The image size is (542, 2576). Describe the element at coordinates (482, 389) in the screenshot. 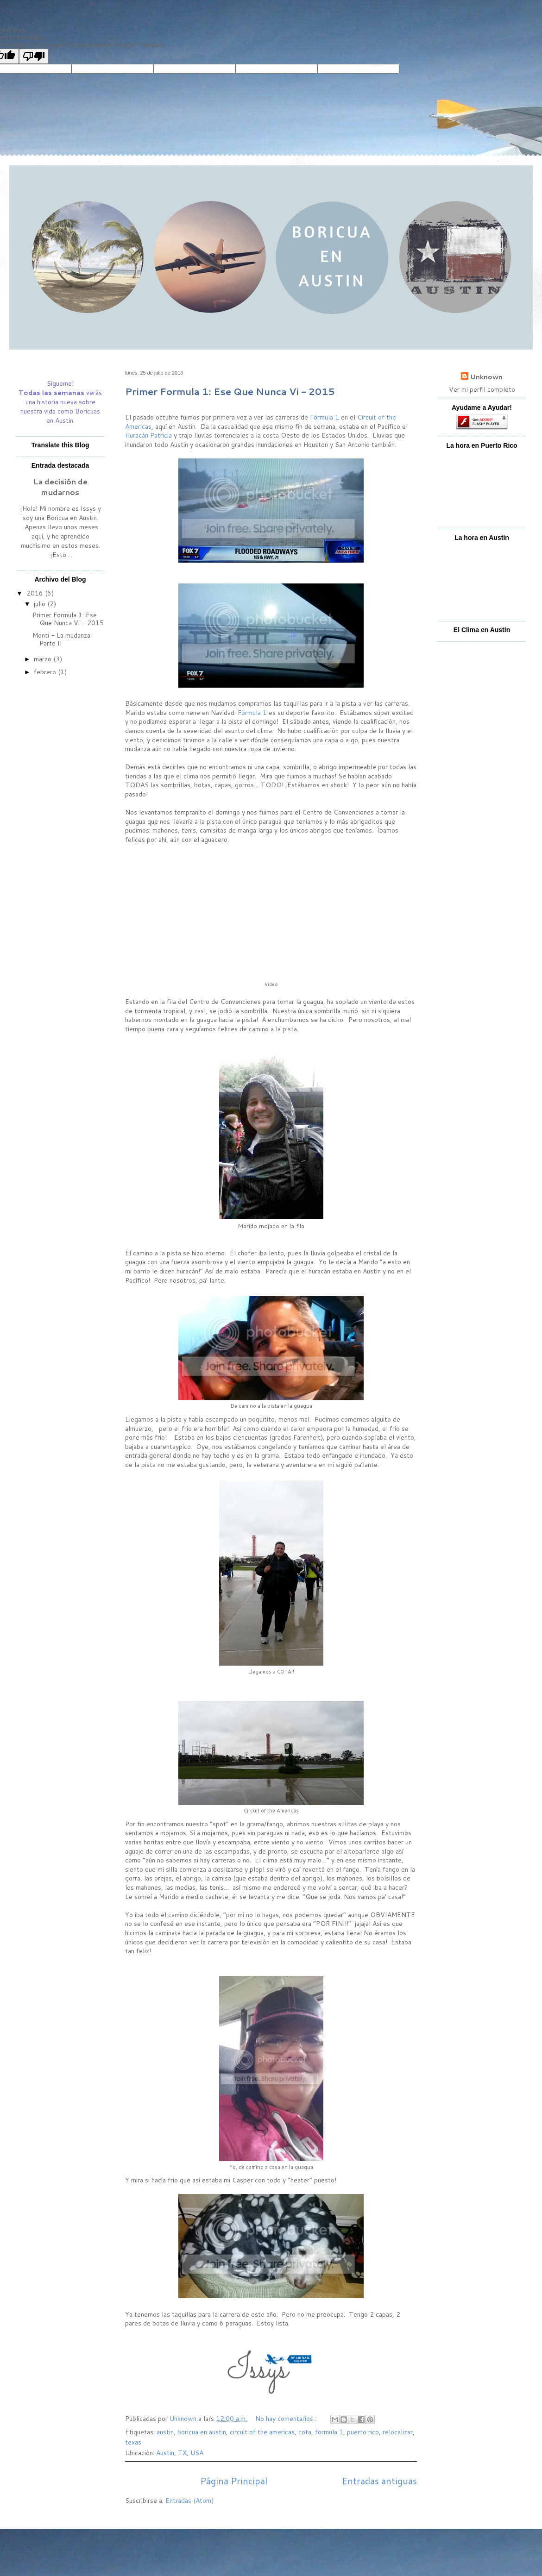

I see `Ver mi perfil completo` at that location.